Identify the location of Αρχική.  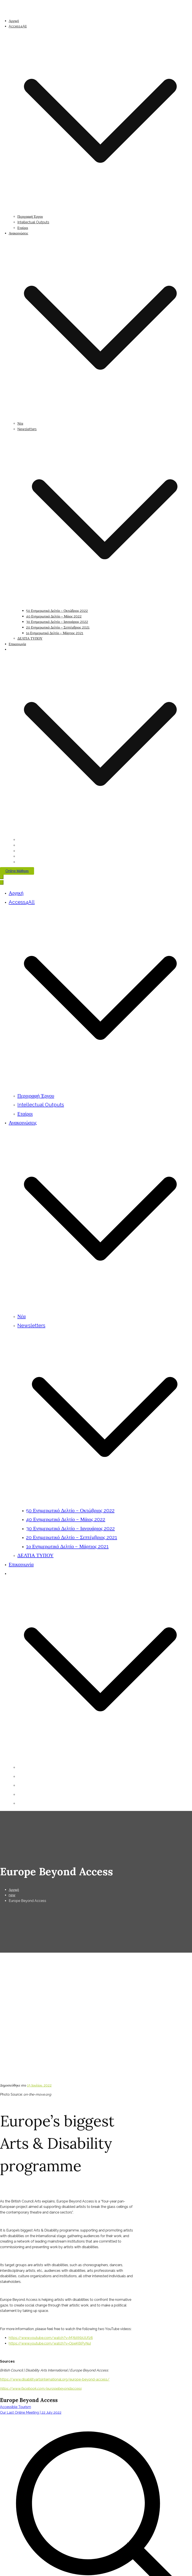
(14, 21).